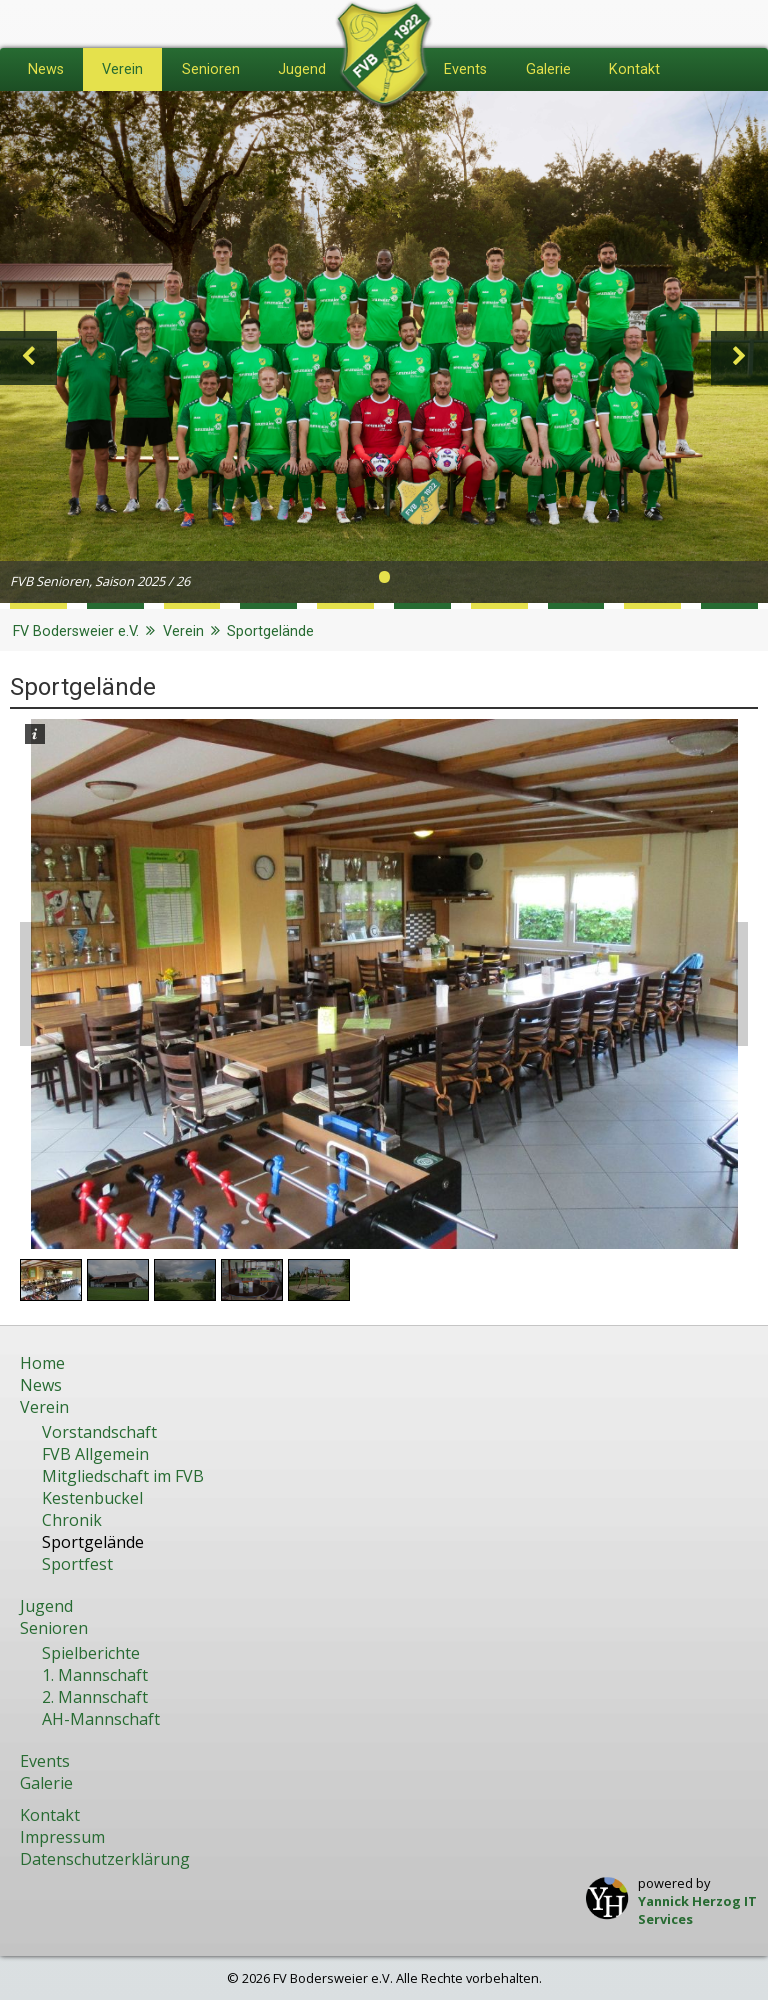 The image size is (768, 2000). Describe the element at coordinates (465, 69) in the screenshot. I see `Events [menuitem]` at that location.